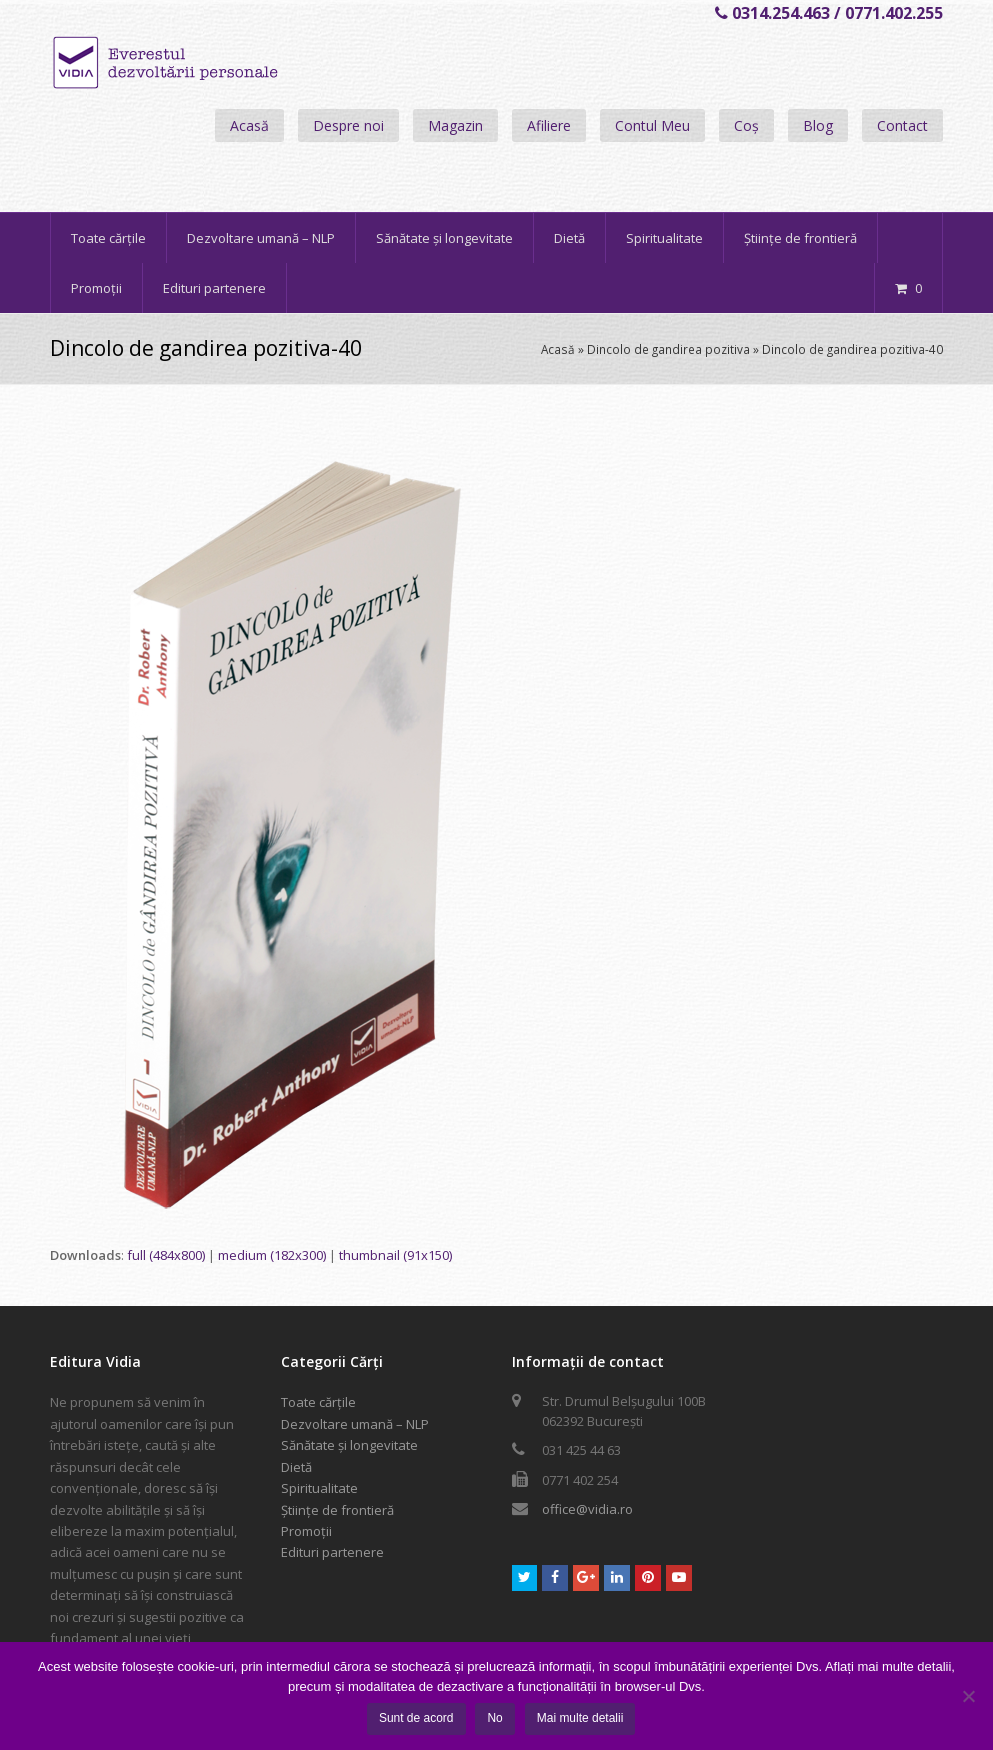 The height and width of the screenshot is (1750, 993). What do you see at coordinates (395, 1255) in the screenshot?
I see `thumbnail (91x150)` at bounding box center [395, 1255].